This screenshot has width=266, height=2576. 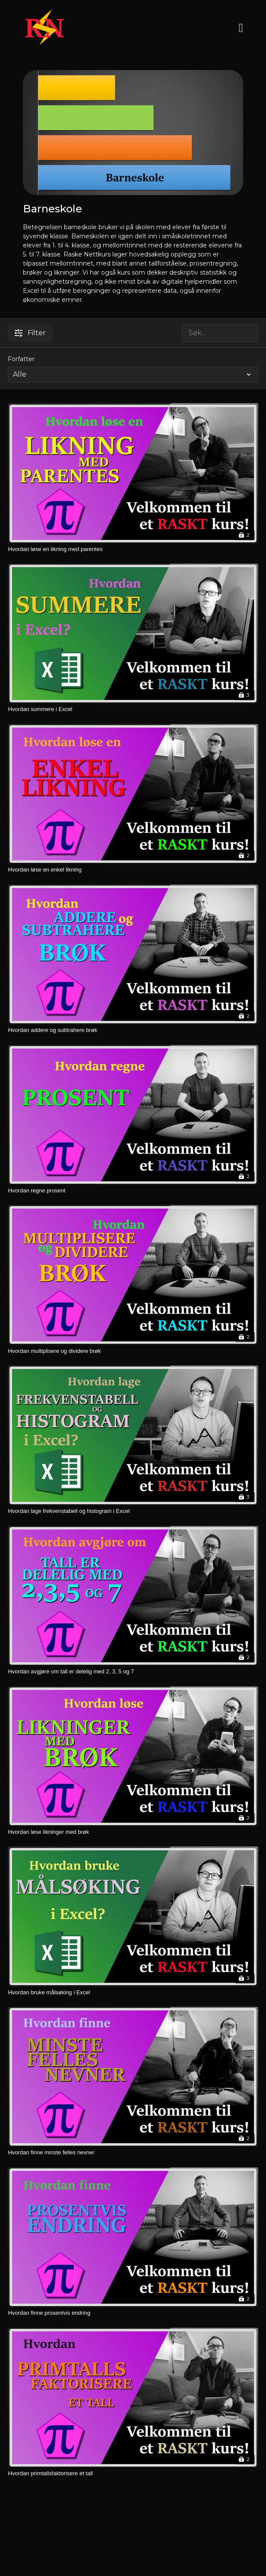 What do you see at coordinates (21, 359) in the screenshot?
I see `Forfatter` at bounding box center [21, 359].